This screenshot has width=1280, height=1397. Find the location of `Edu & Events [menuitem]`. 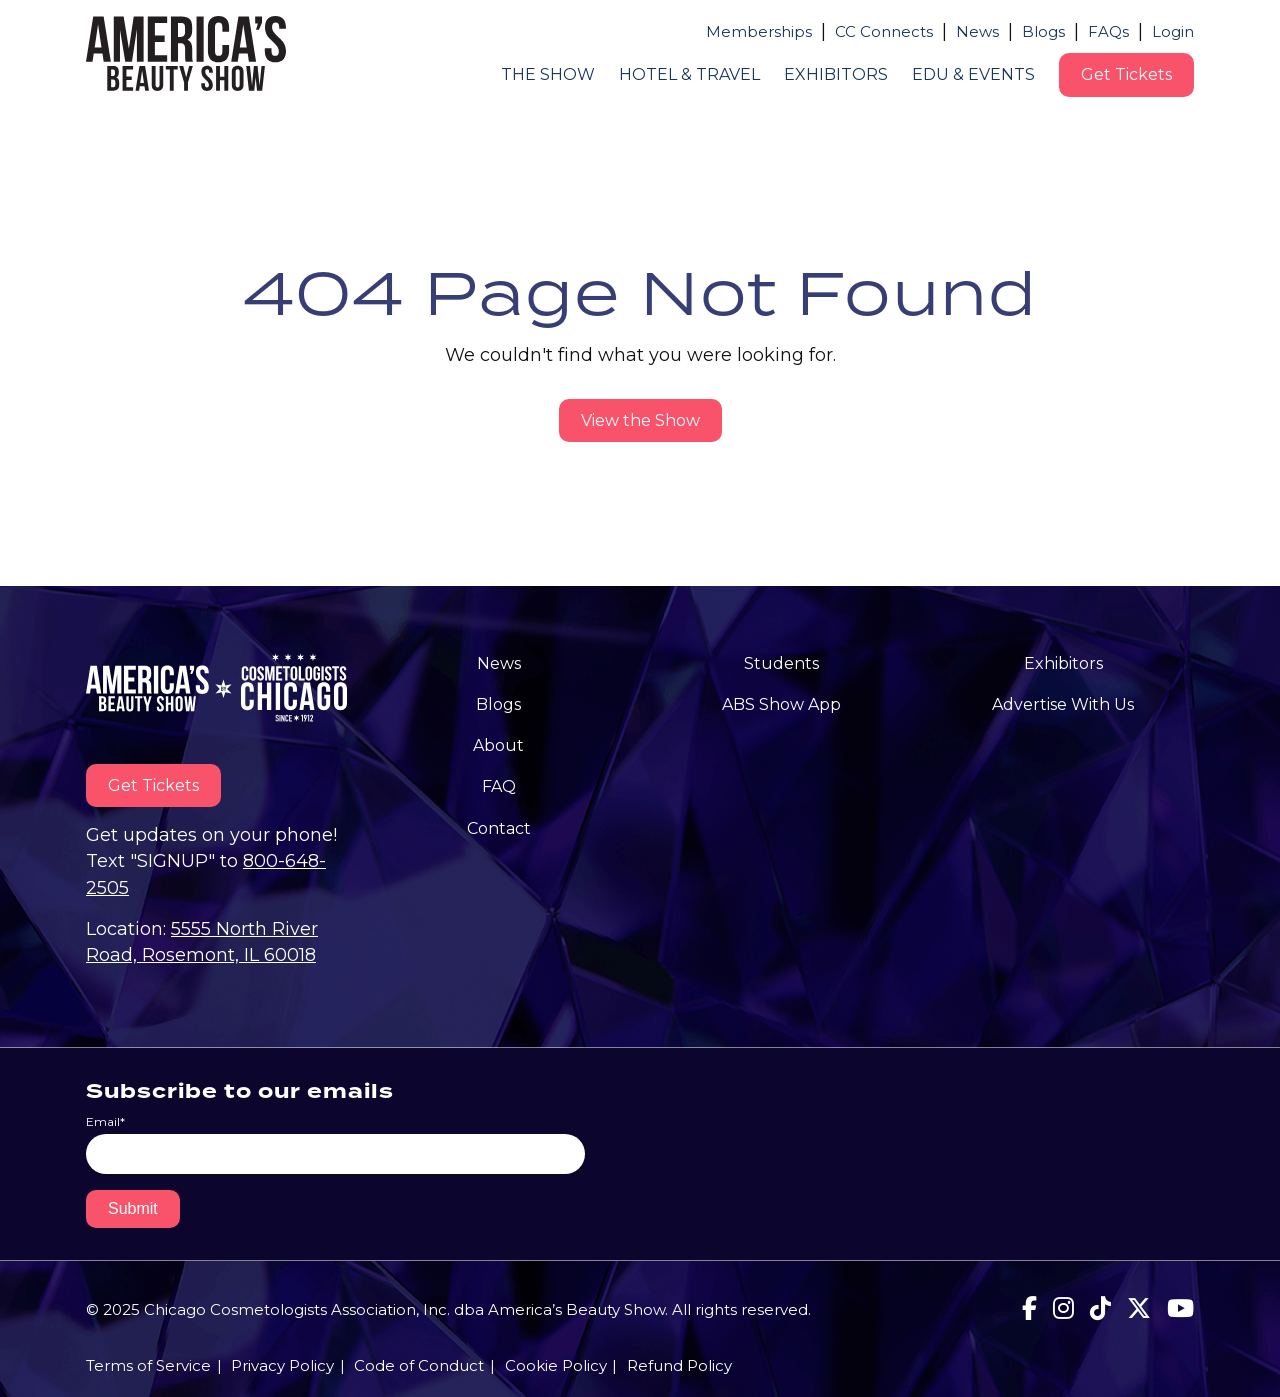

Edu & Events [menuitem] is located at coordinates (973, 74).